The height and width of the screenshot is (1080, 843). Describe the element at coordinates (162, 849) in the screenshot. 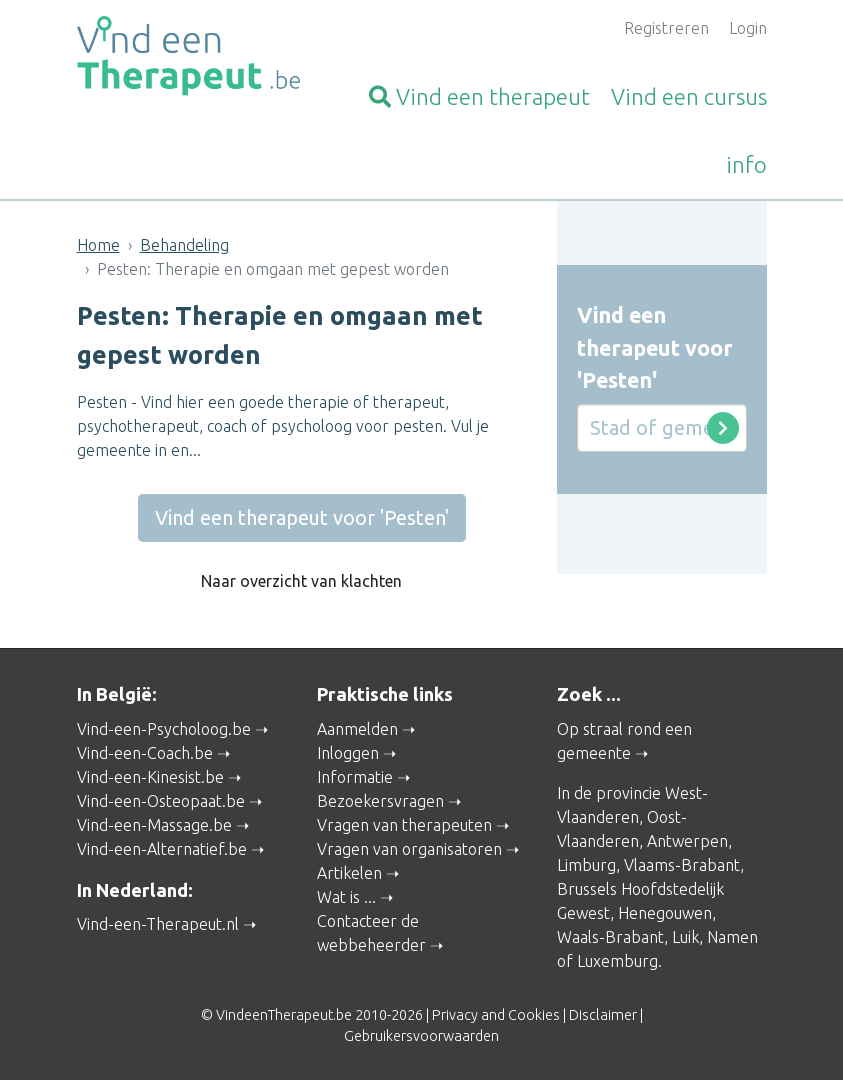

I see `Vind-een-Alternatief.be` at that location.